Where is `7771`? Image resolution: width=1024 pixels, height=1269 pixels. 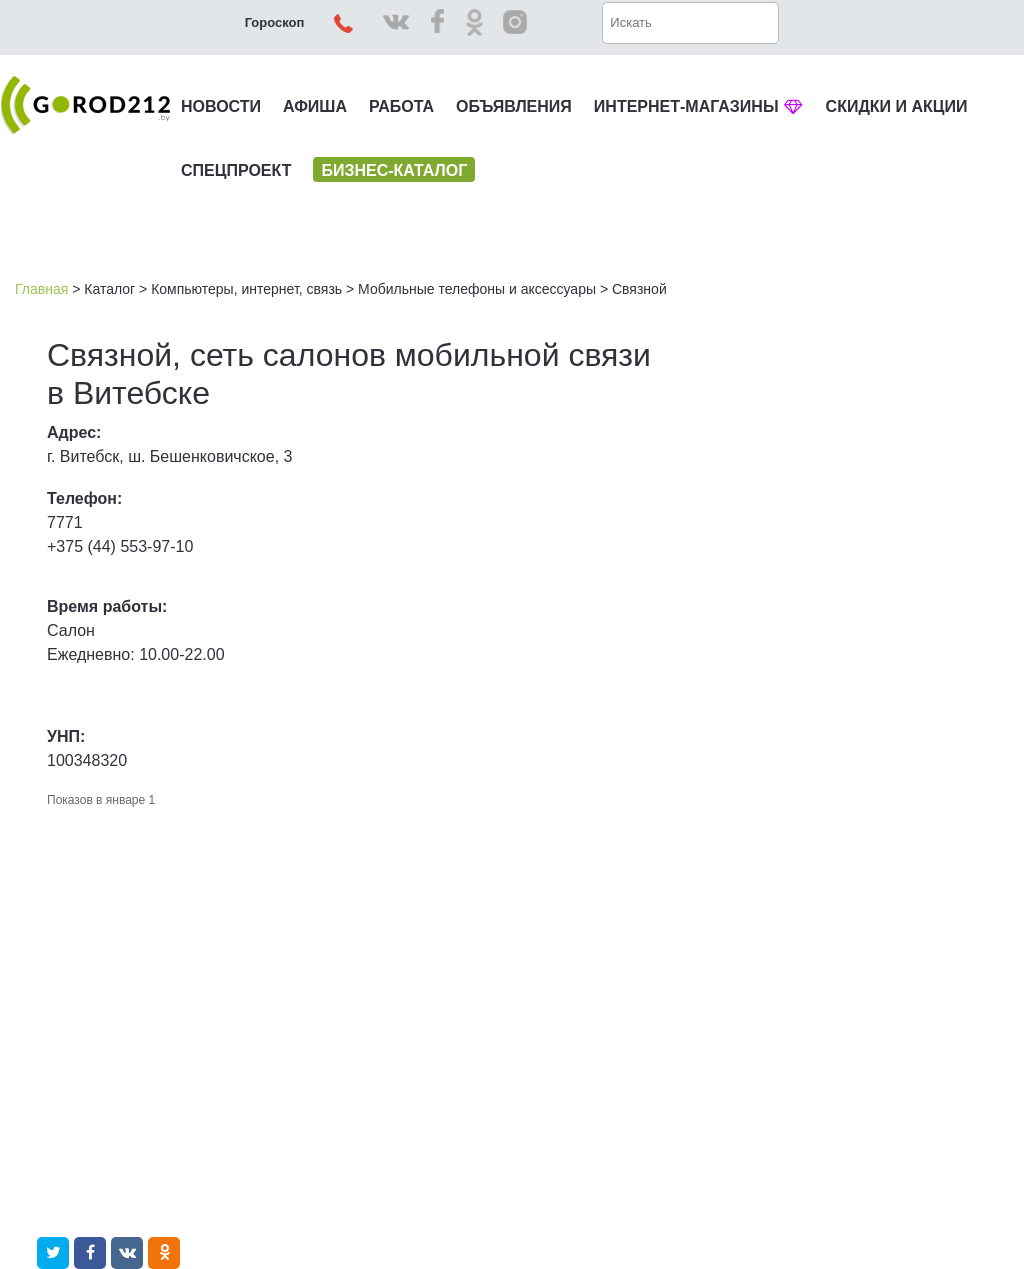 7771 is located at coordinates (65, 522).